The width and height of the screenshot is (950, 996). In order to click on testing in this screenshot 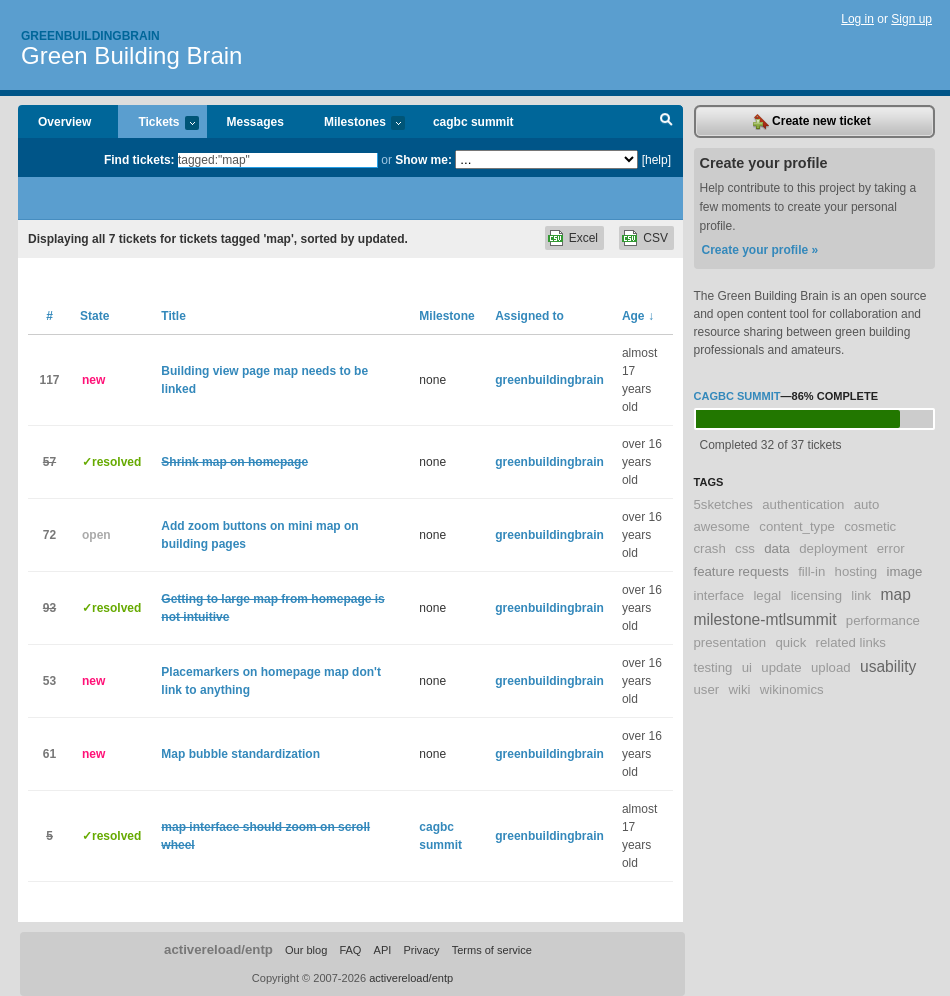, I will do `click(713, 667)`.